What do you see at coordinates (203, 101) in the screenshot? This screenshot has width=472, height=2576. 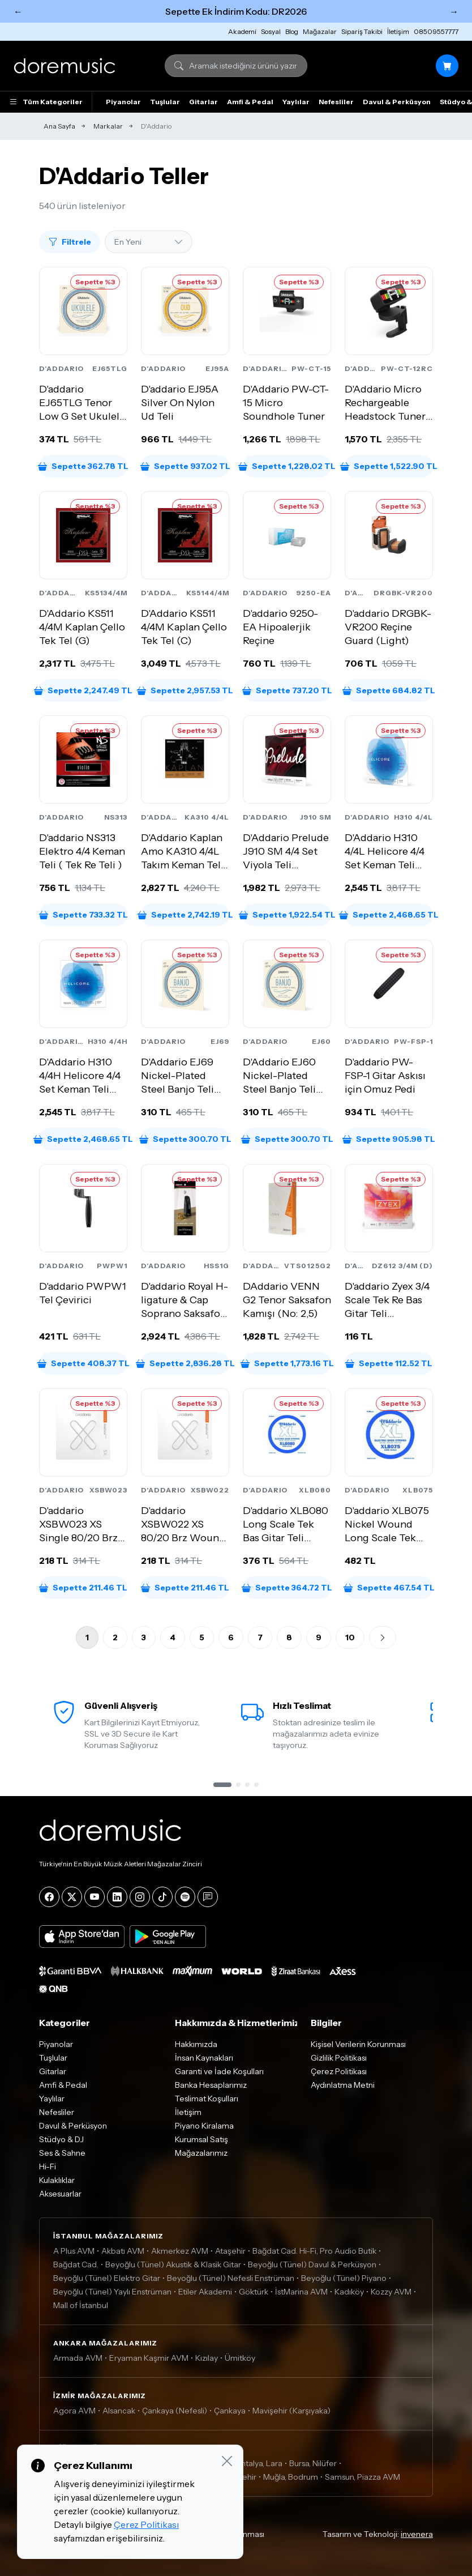 I see `Gitarlar` at bounding box center [203, 101].